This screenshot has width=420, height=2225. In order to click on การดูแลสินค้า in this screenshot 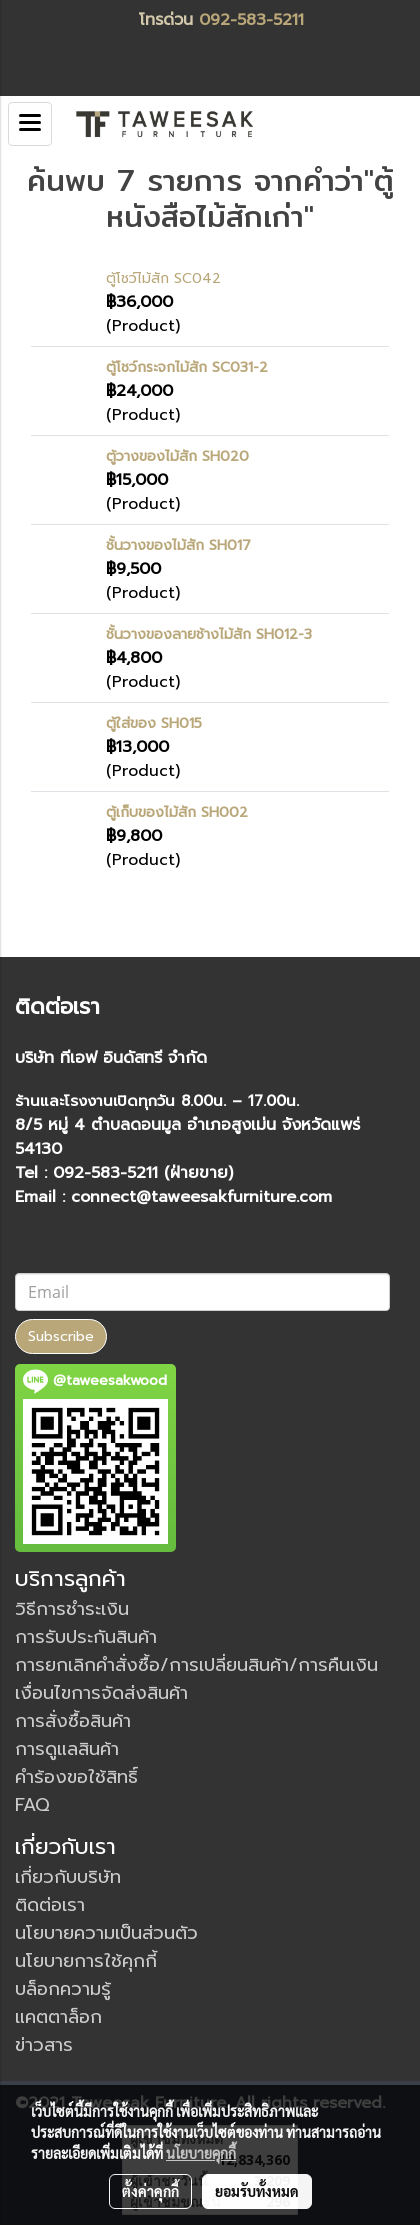, I will do `click(67, 1749)`.